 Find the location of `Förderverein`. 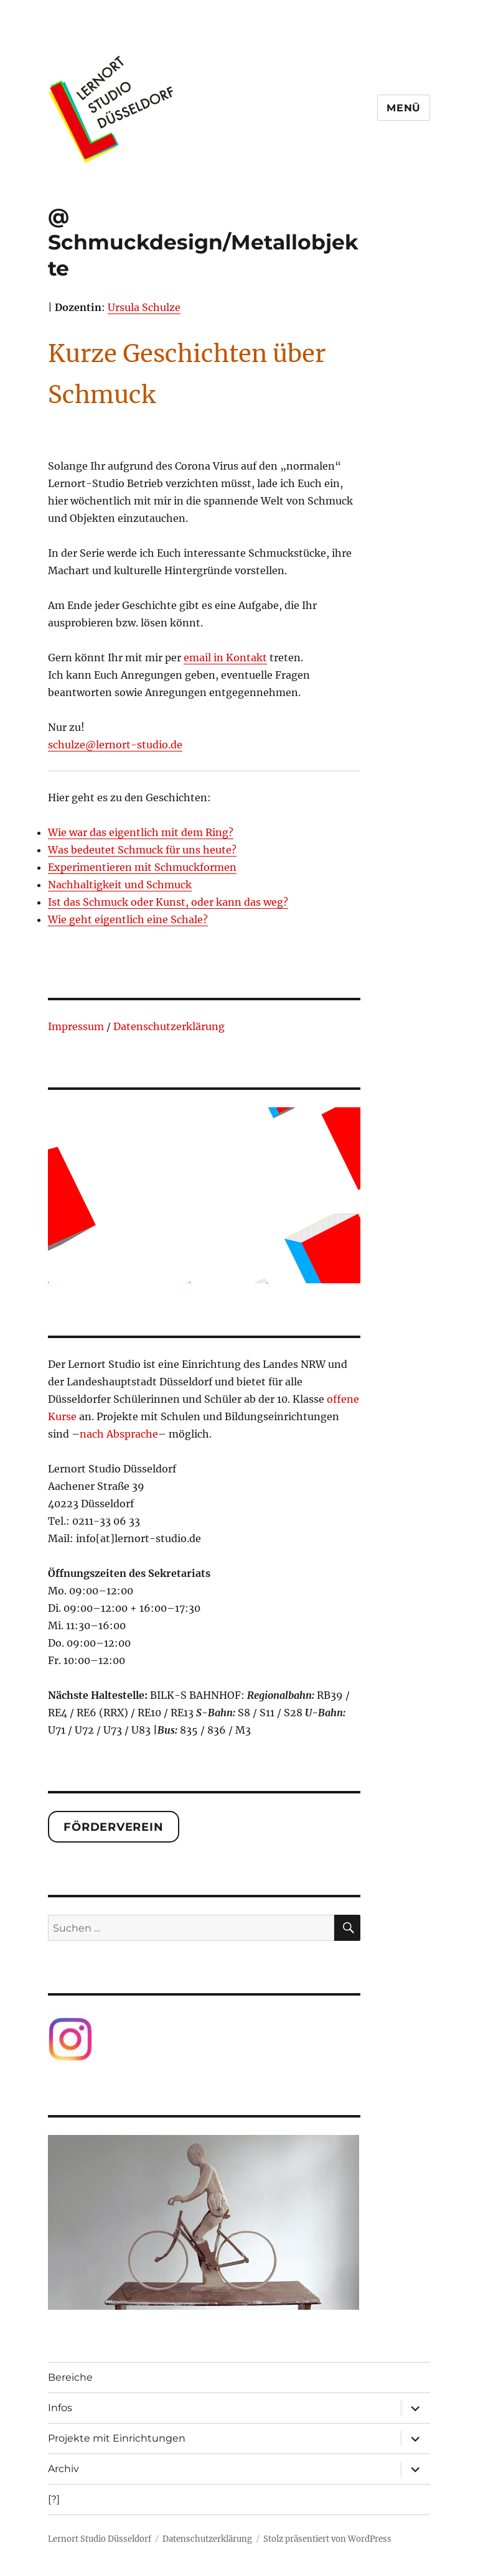

Förderverein is located at coordinates (113, 1827).